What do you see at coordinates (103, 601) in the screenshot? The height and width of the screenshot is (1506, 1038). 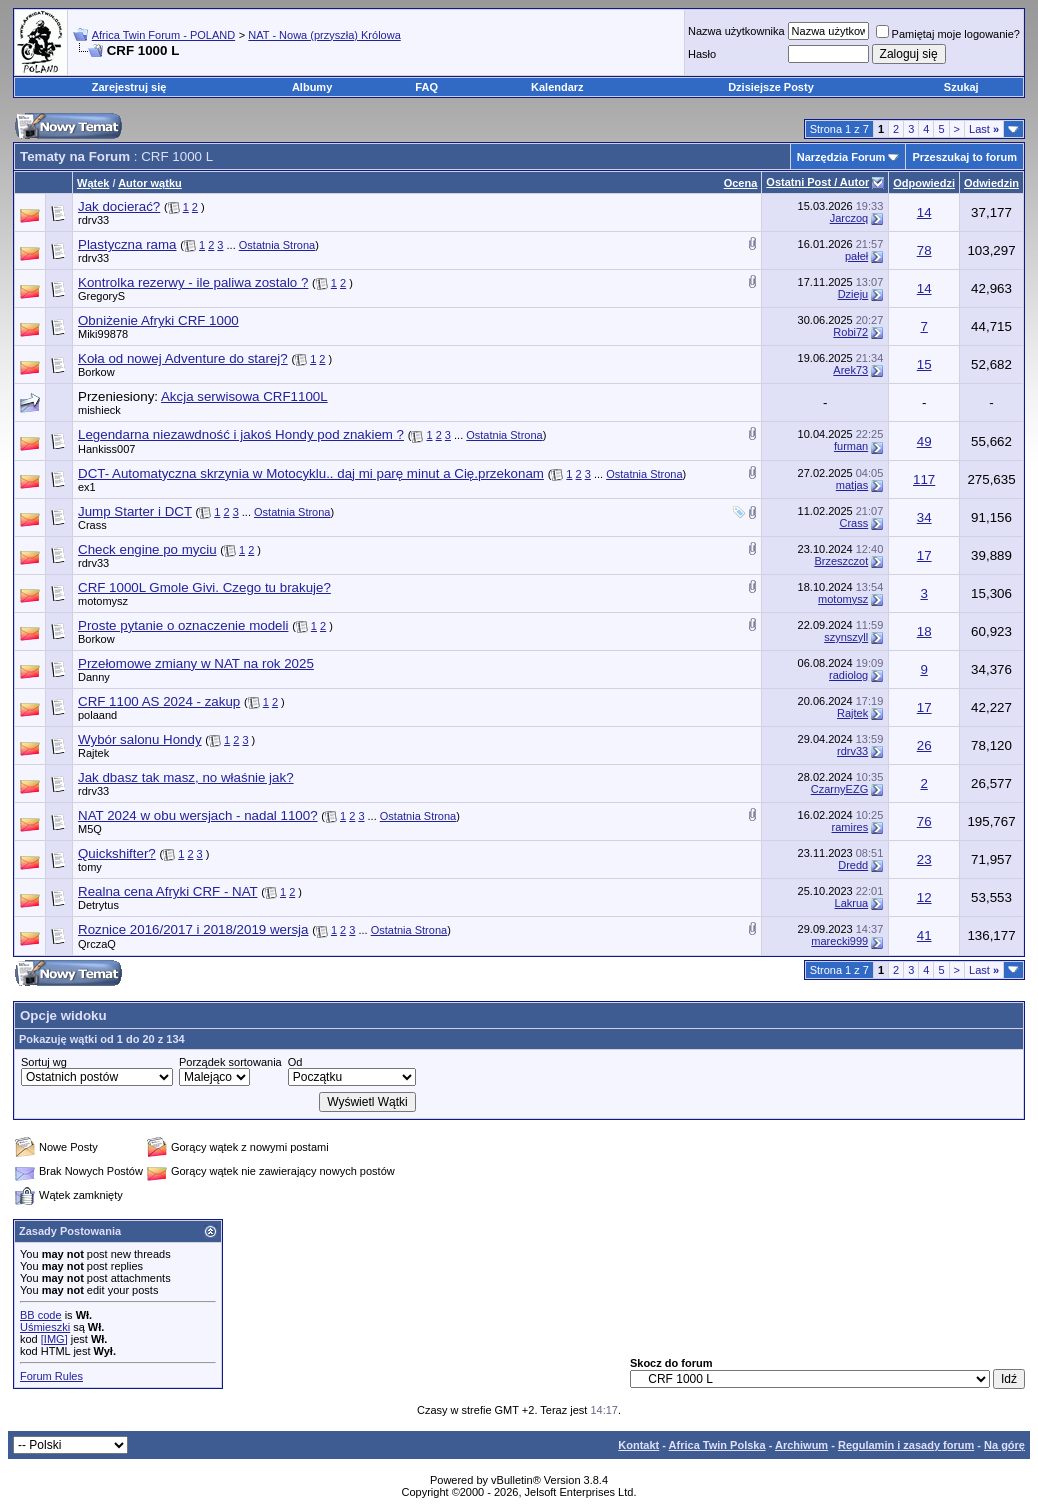 I see `motomysz` at bounding box center [103, 601].